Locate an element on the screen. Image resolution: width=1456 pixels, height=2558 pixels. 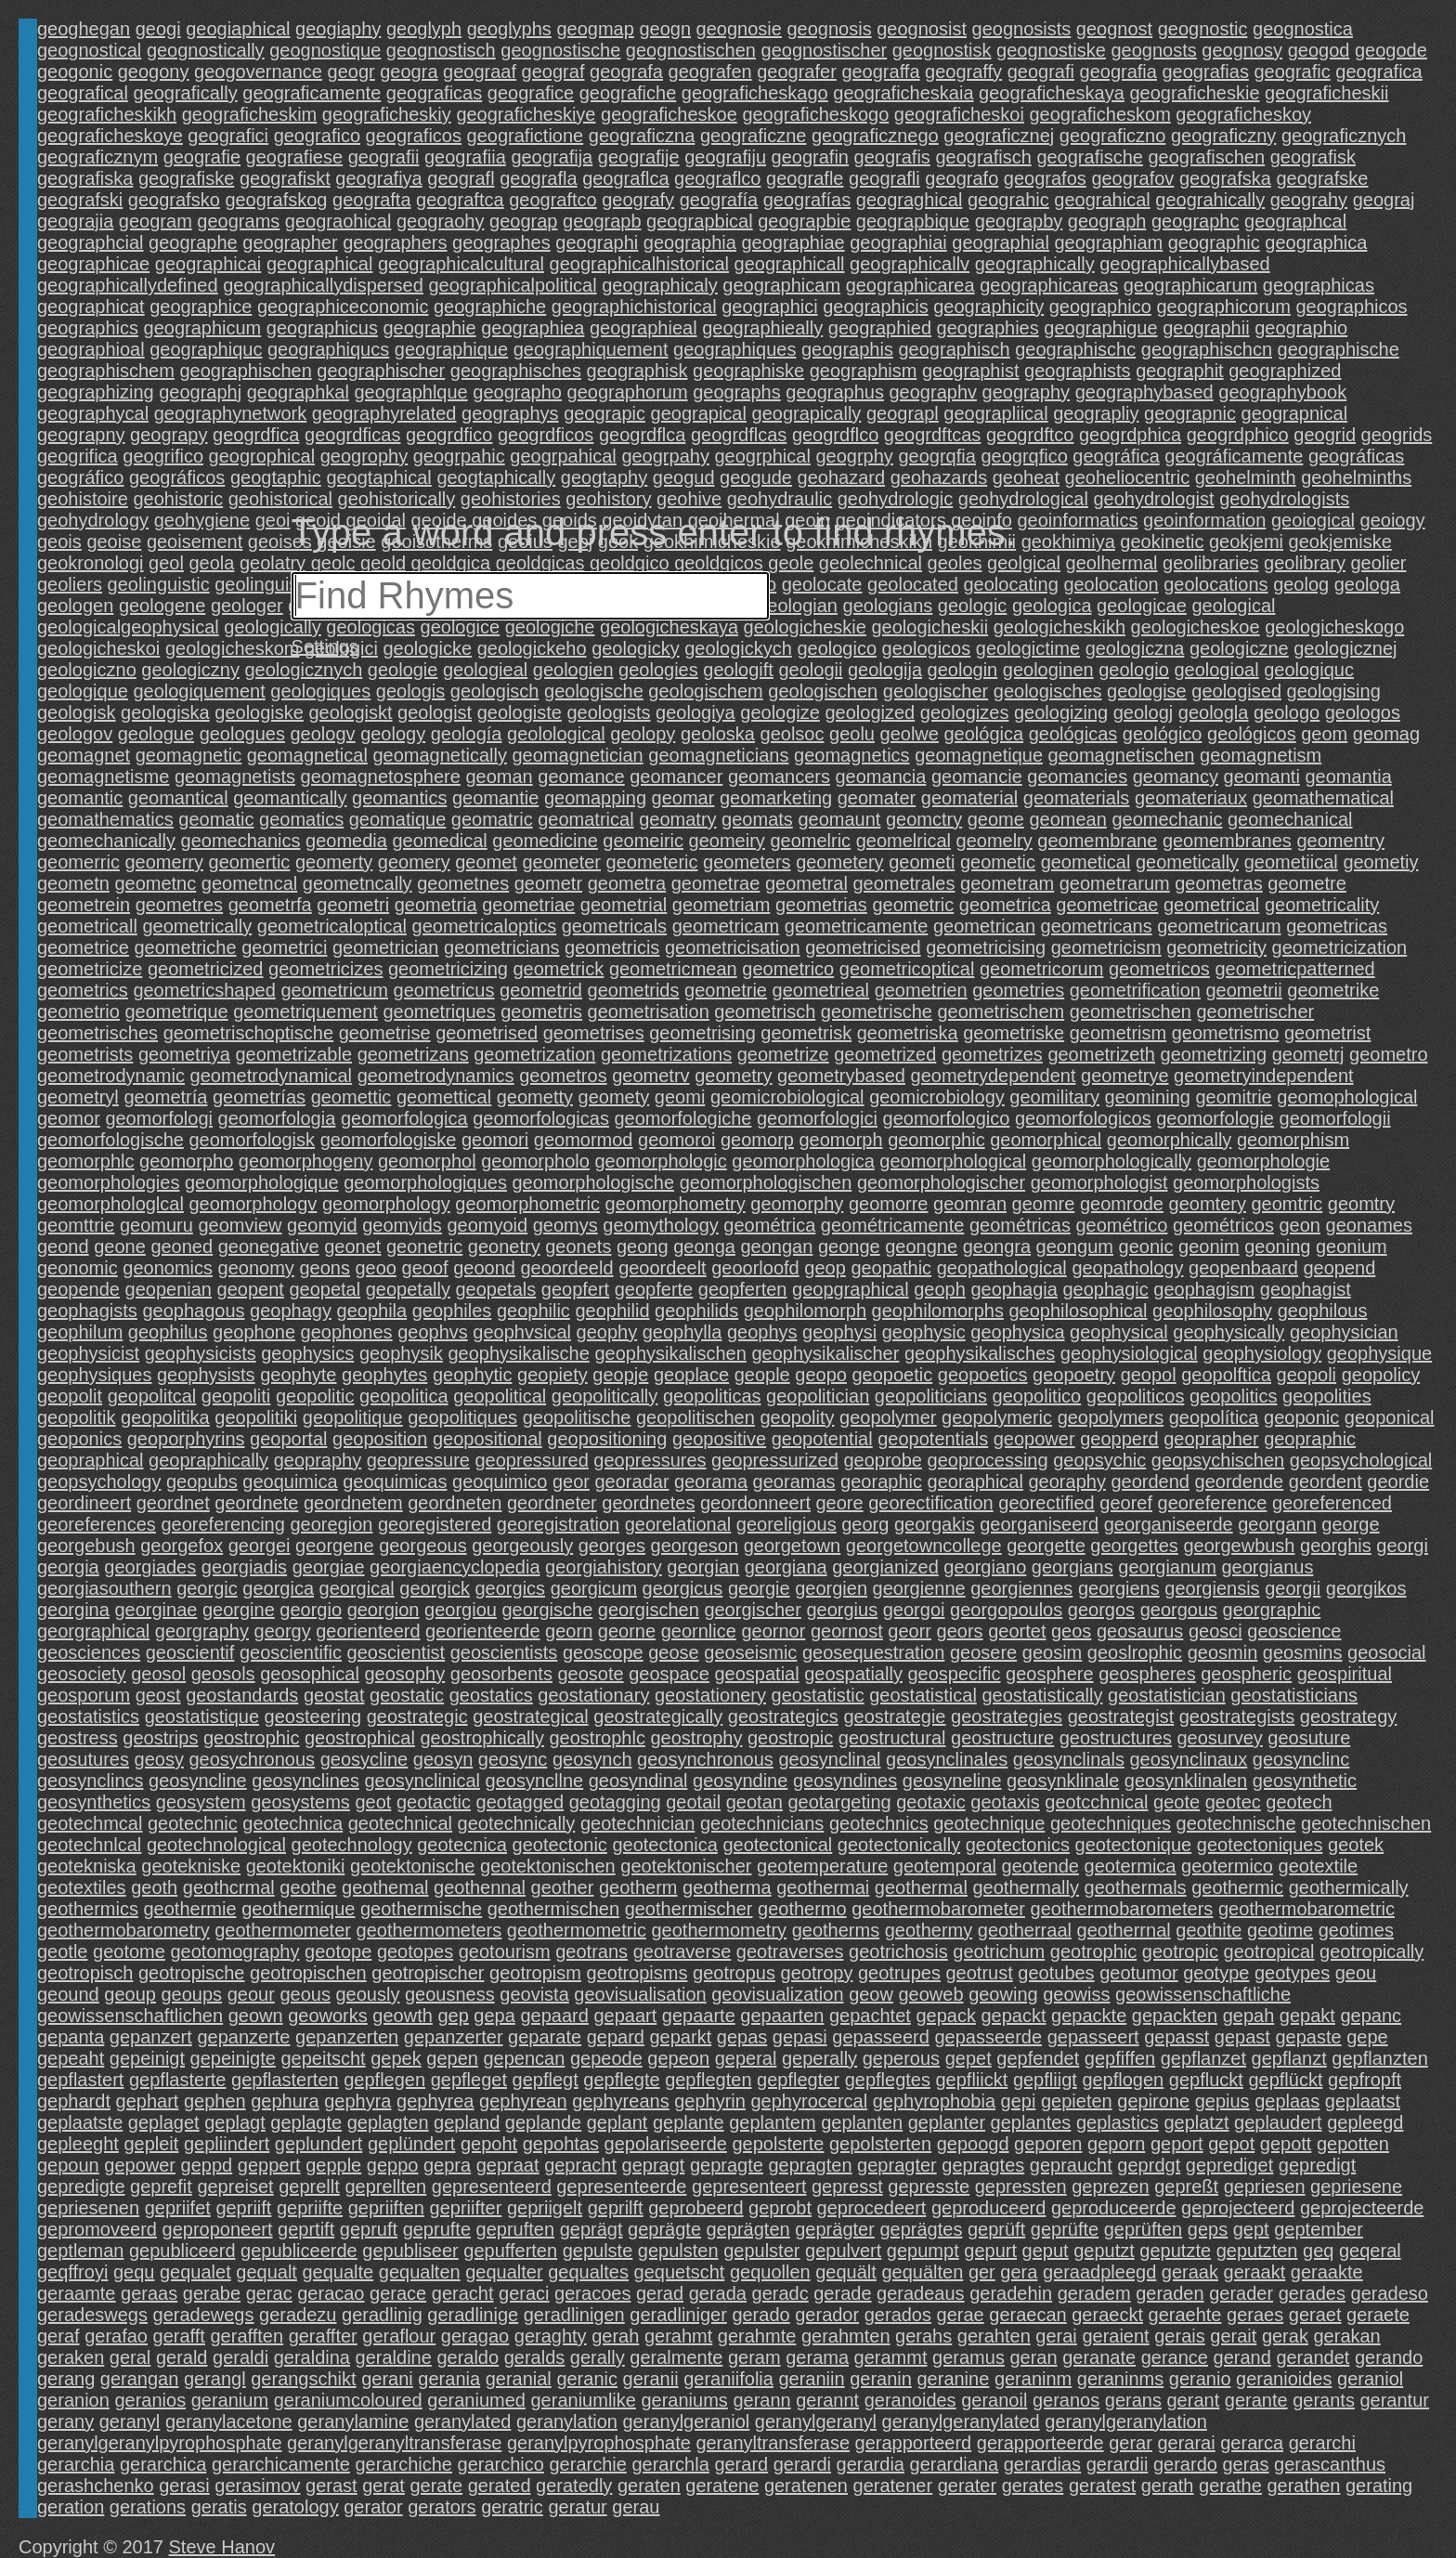
geograftca is located at coordinates (460, 199).